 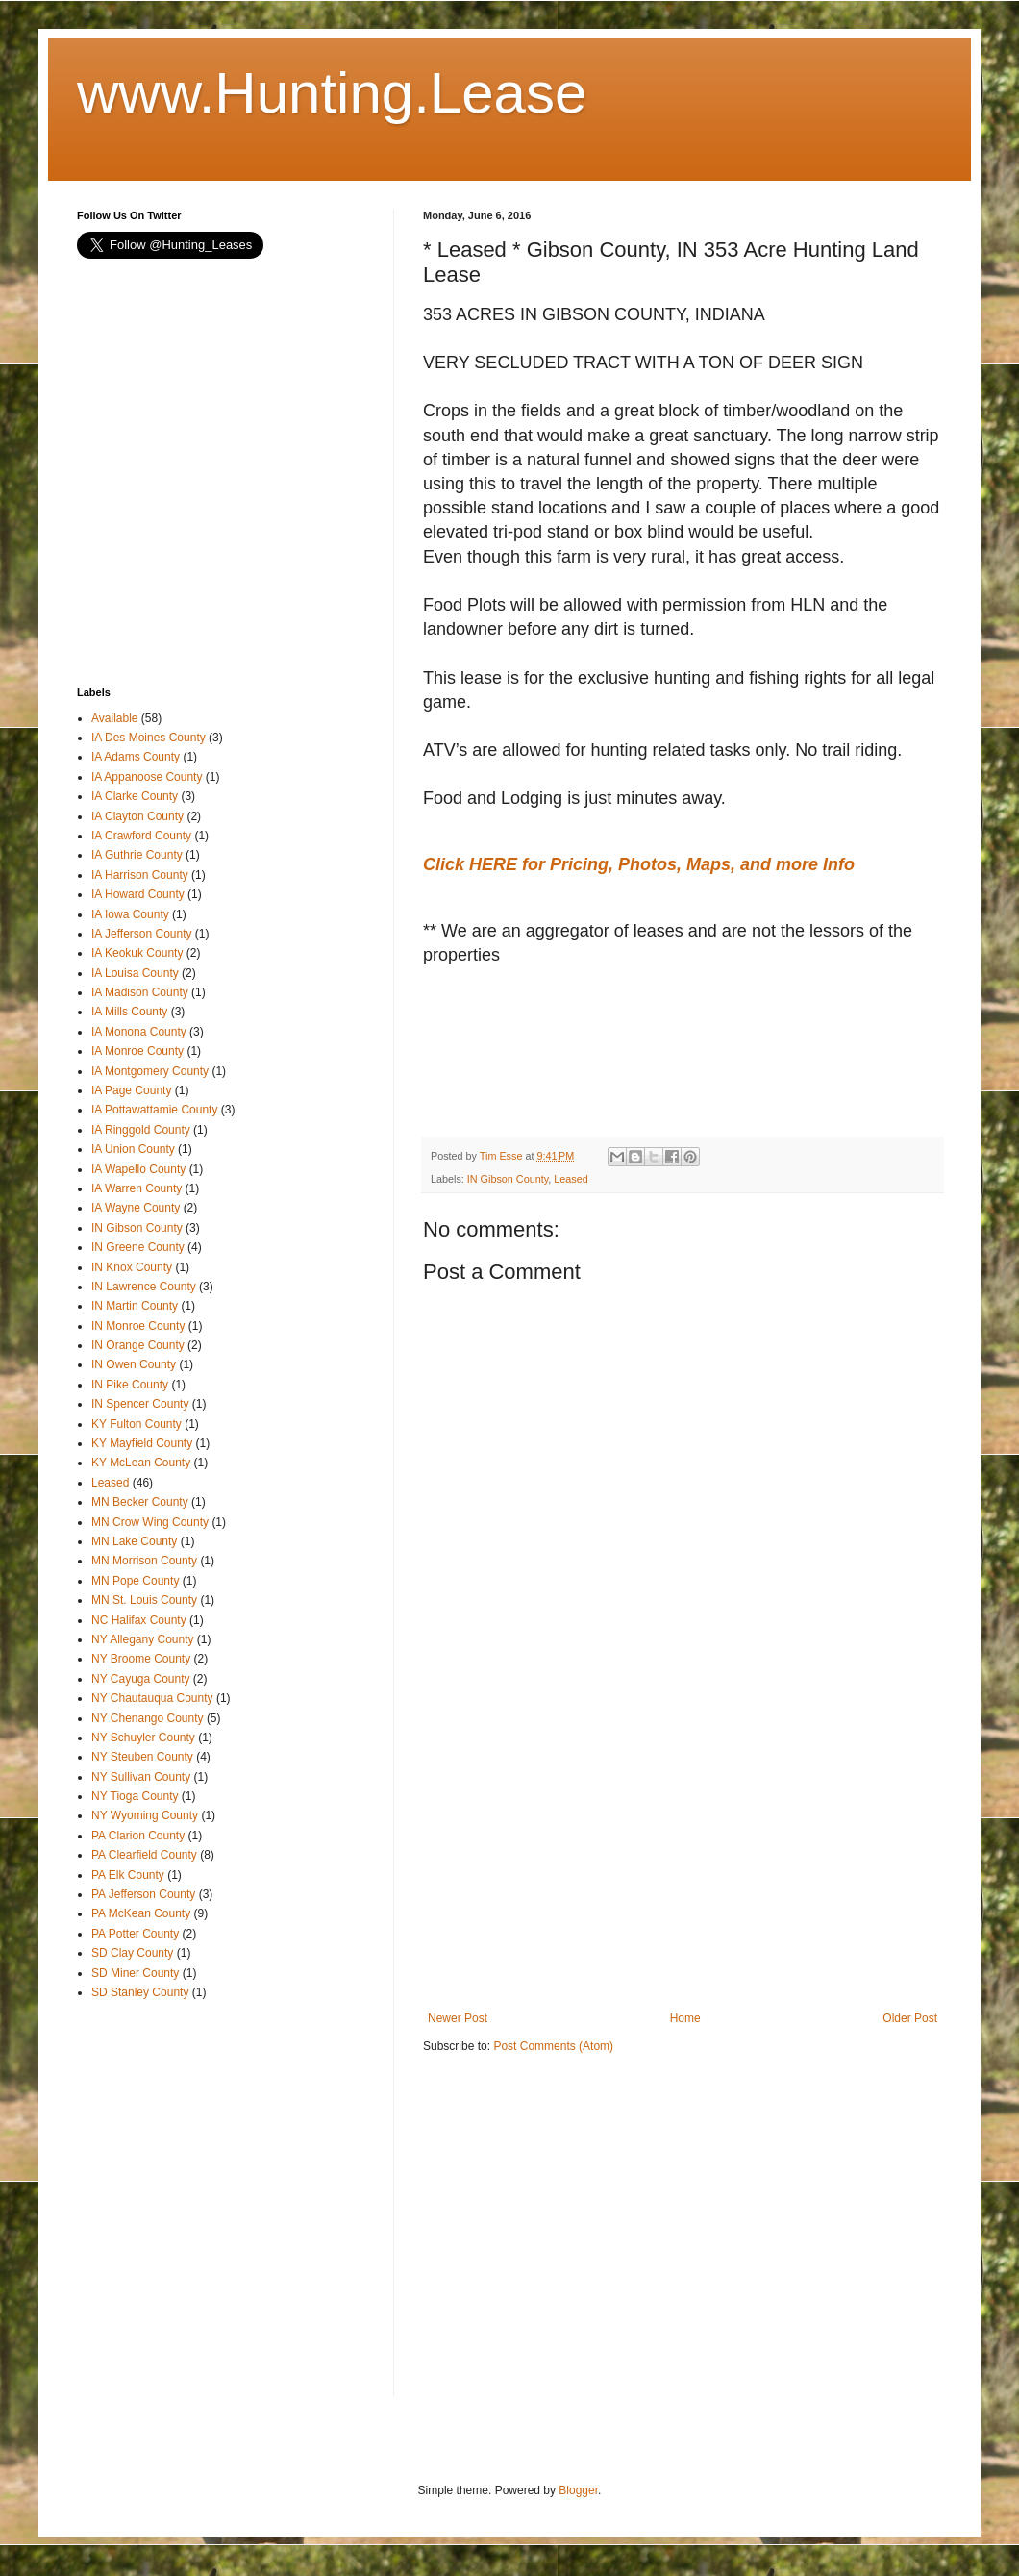 I want to click on NY Allegany County, so click(x=142, y=1639).